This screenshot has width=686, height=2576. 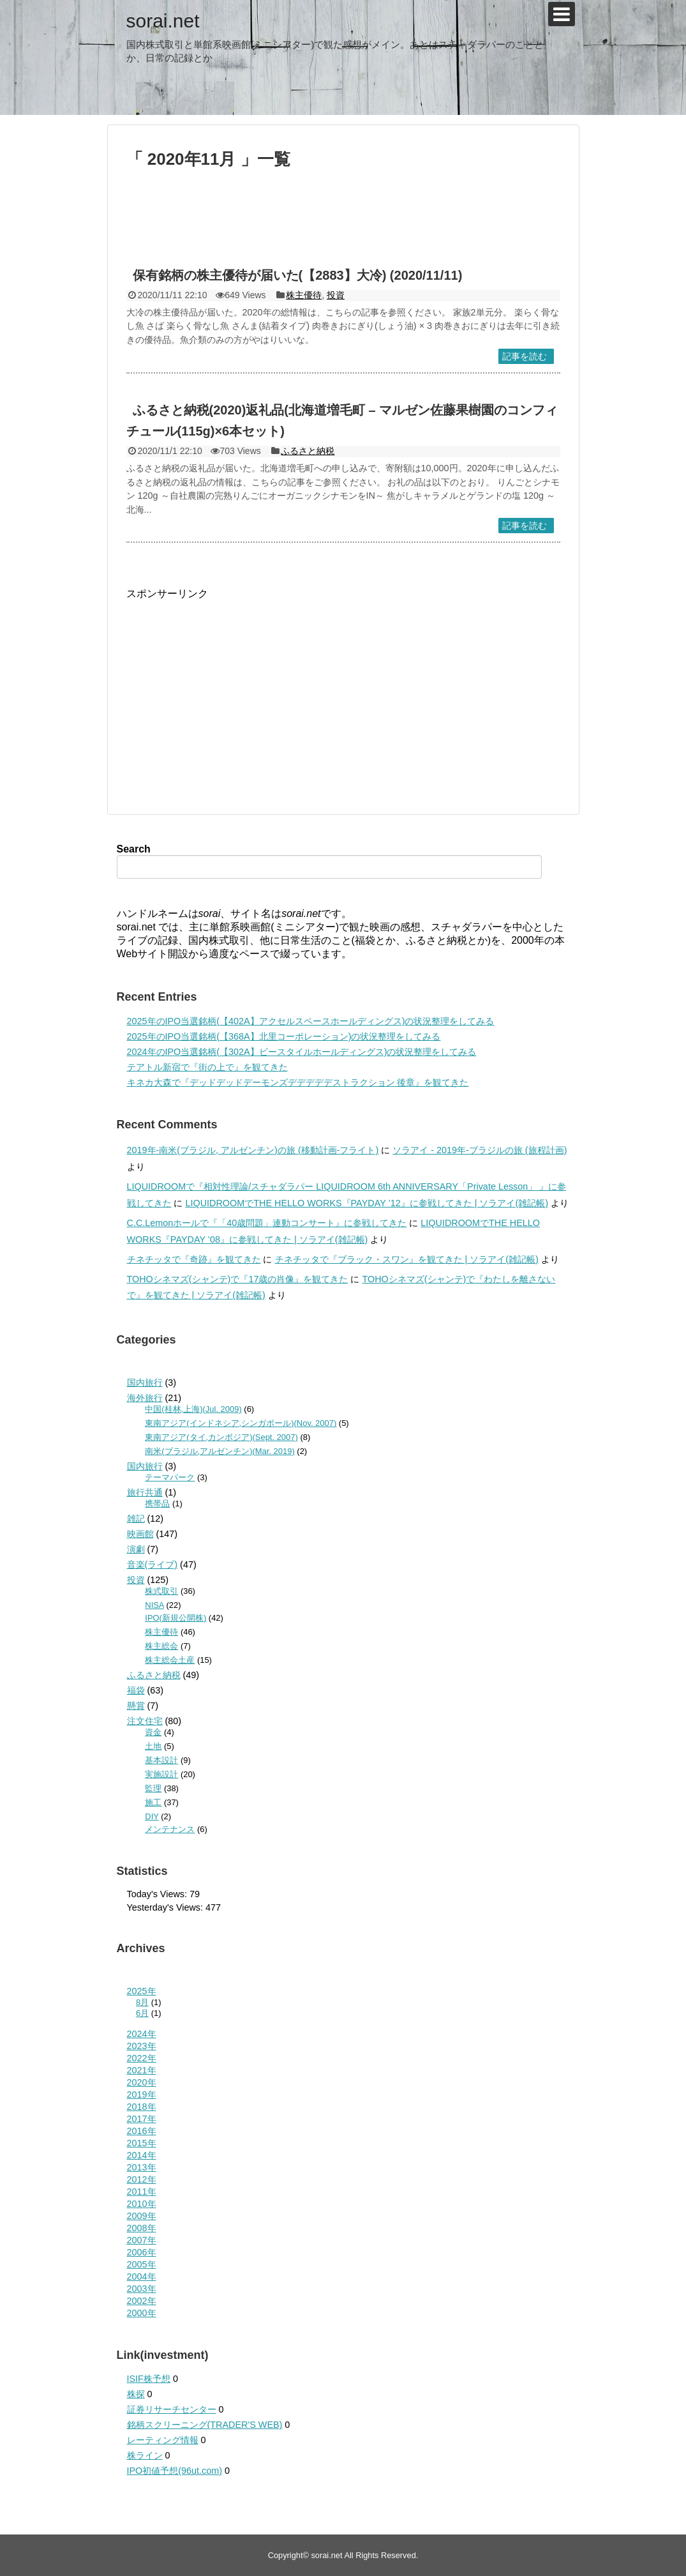 I want to click on 映画館, so click(x=140, y=1534).